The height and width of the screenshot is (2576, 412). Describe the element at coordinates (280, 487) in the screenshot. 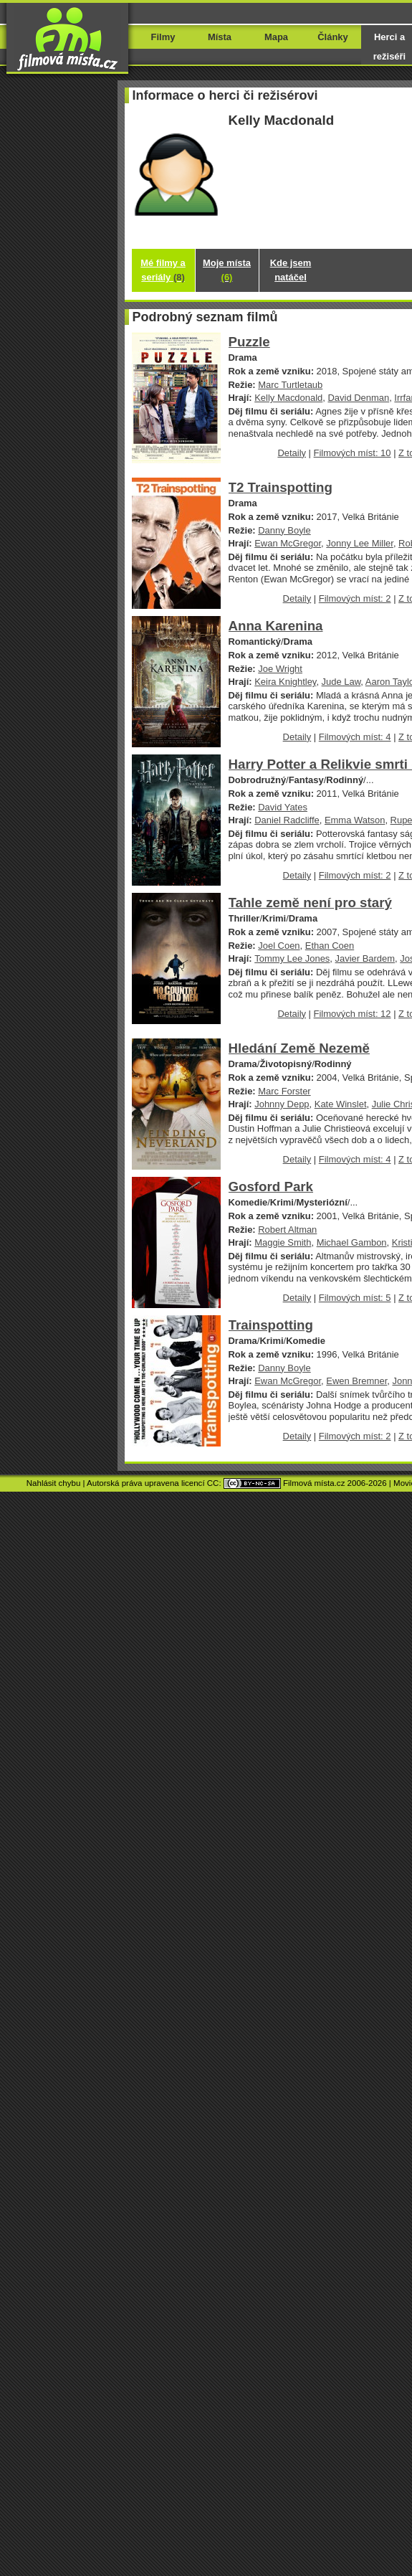

I see `T2 Trainspotting` at that location.